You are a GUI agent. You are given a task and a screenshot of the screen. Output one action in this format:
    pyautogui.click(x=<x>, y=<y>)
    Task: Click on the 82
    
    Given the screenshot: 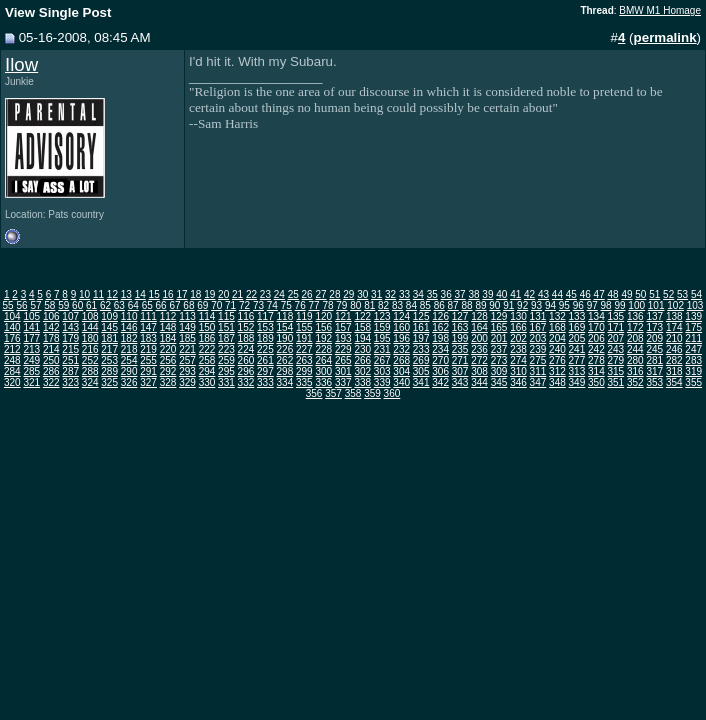 What is the action you would take?
    pyautogui.click(x=383, y=305)
    